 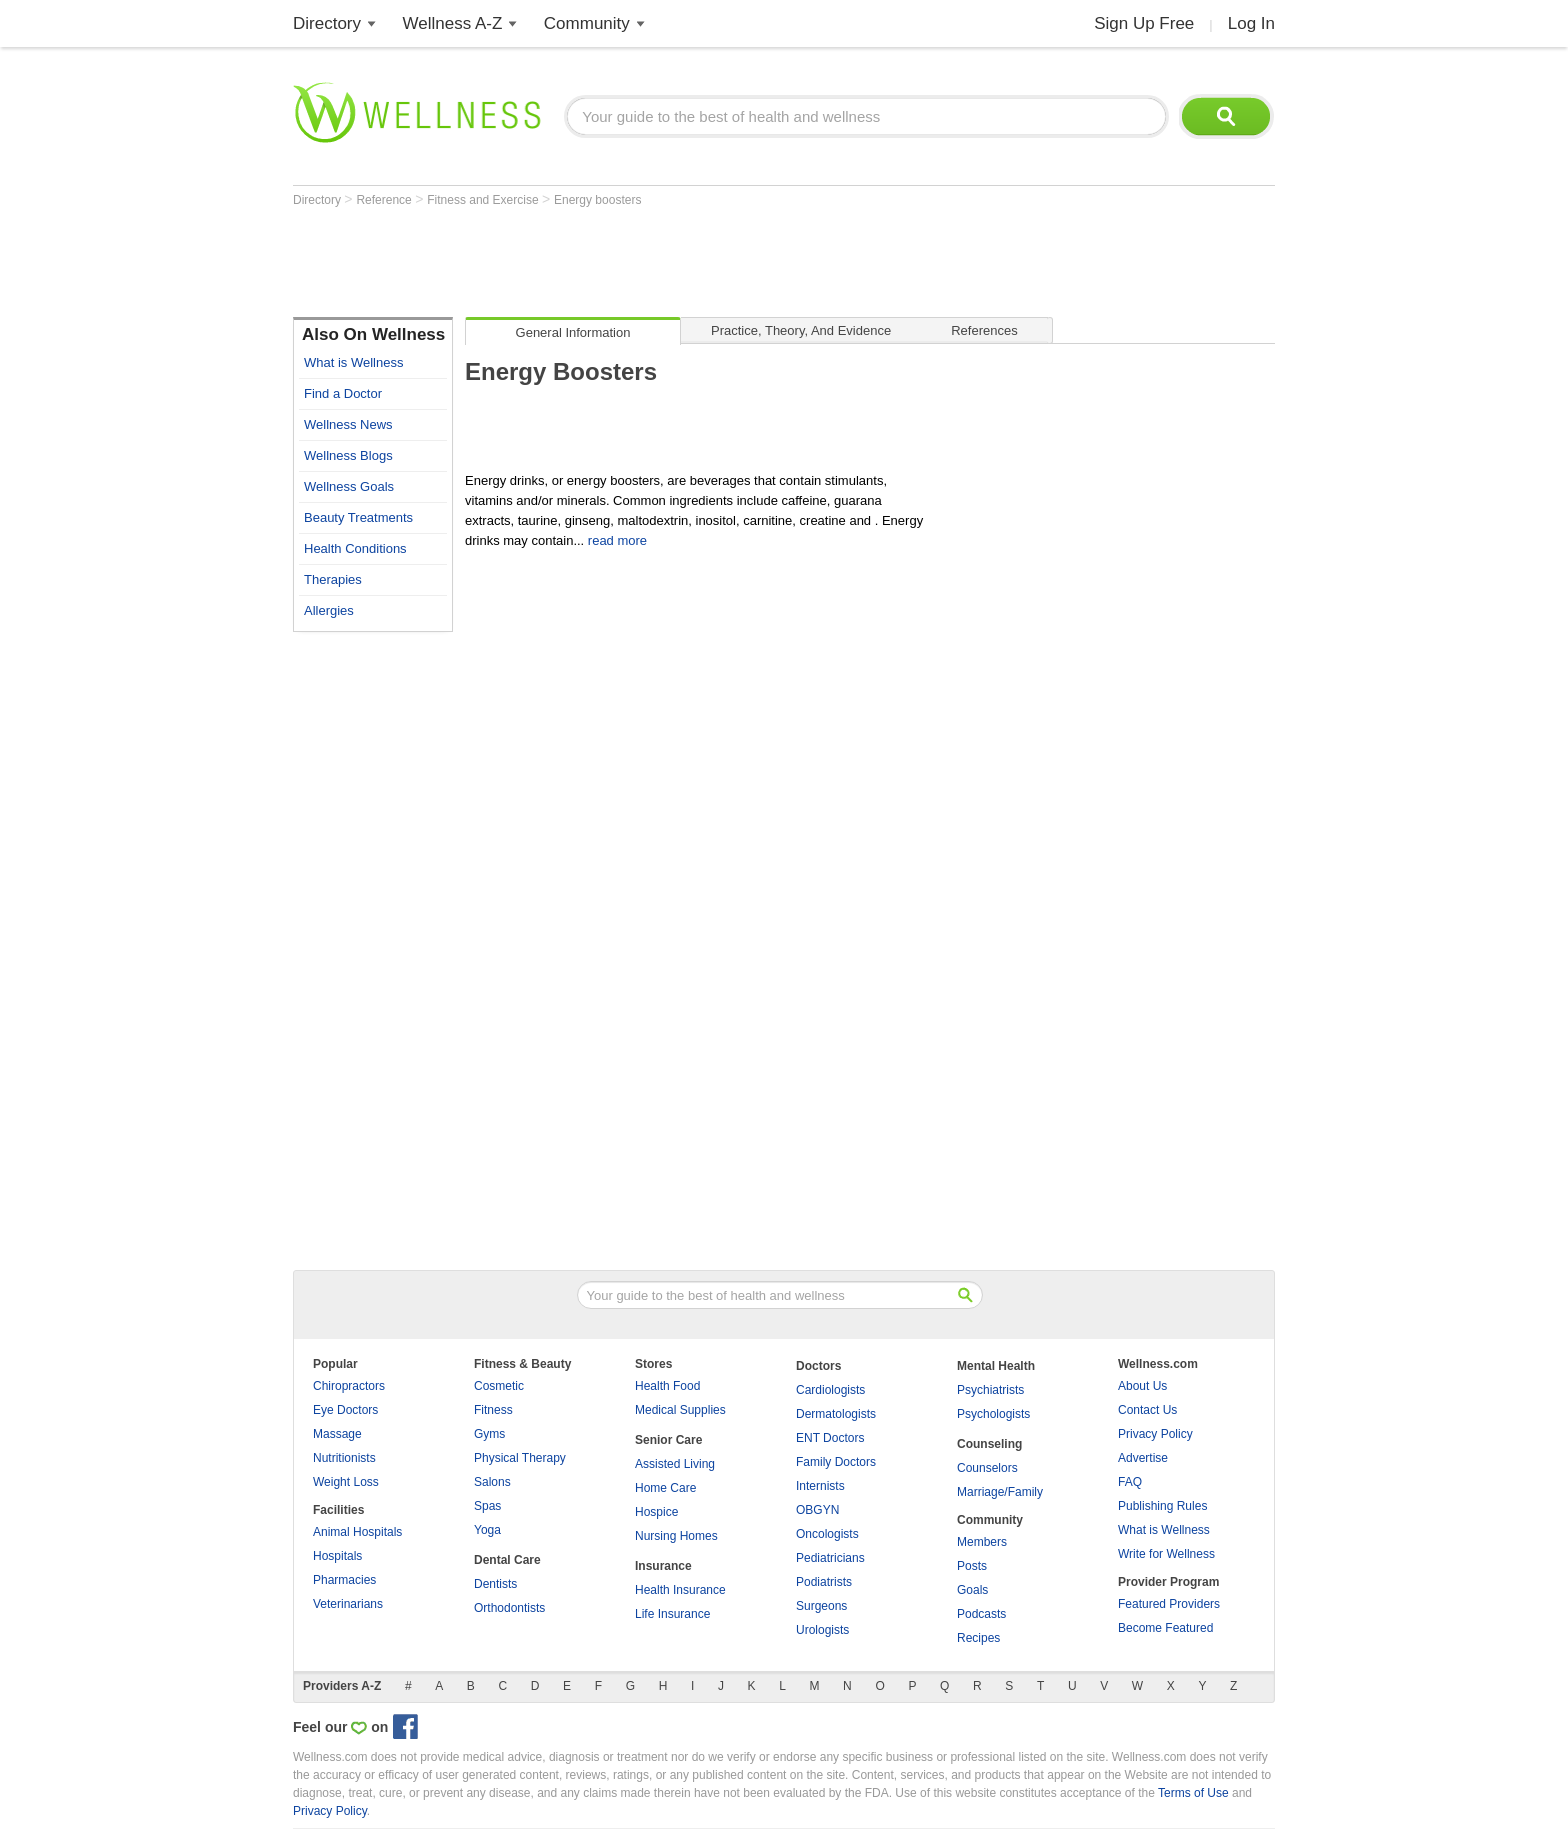 What do you see at coordinates (989, 1444) in the screenshot?
I see `Counseling` at bounding box center [989, 1444].